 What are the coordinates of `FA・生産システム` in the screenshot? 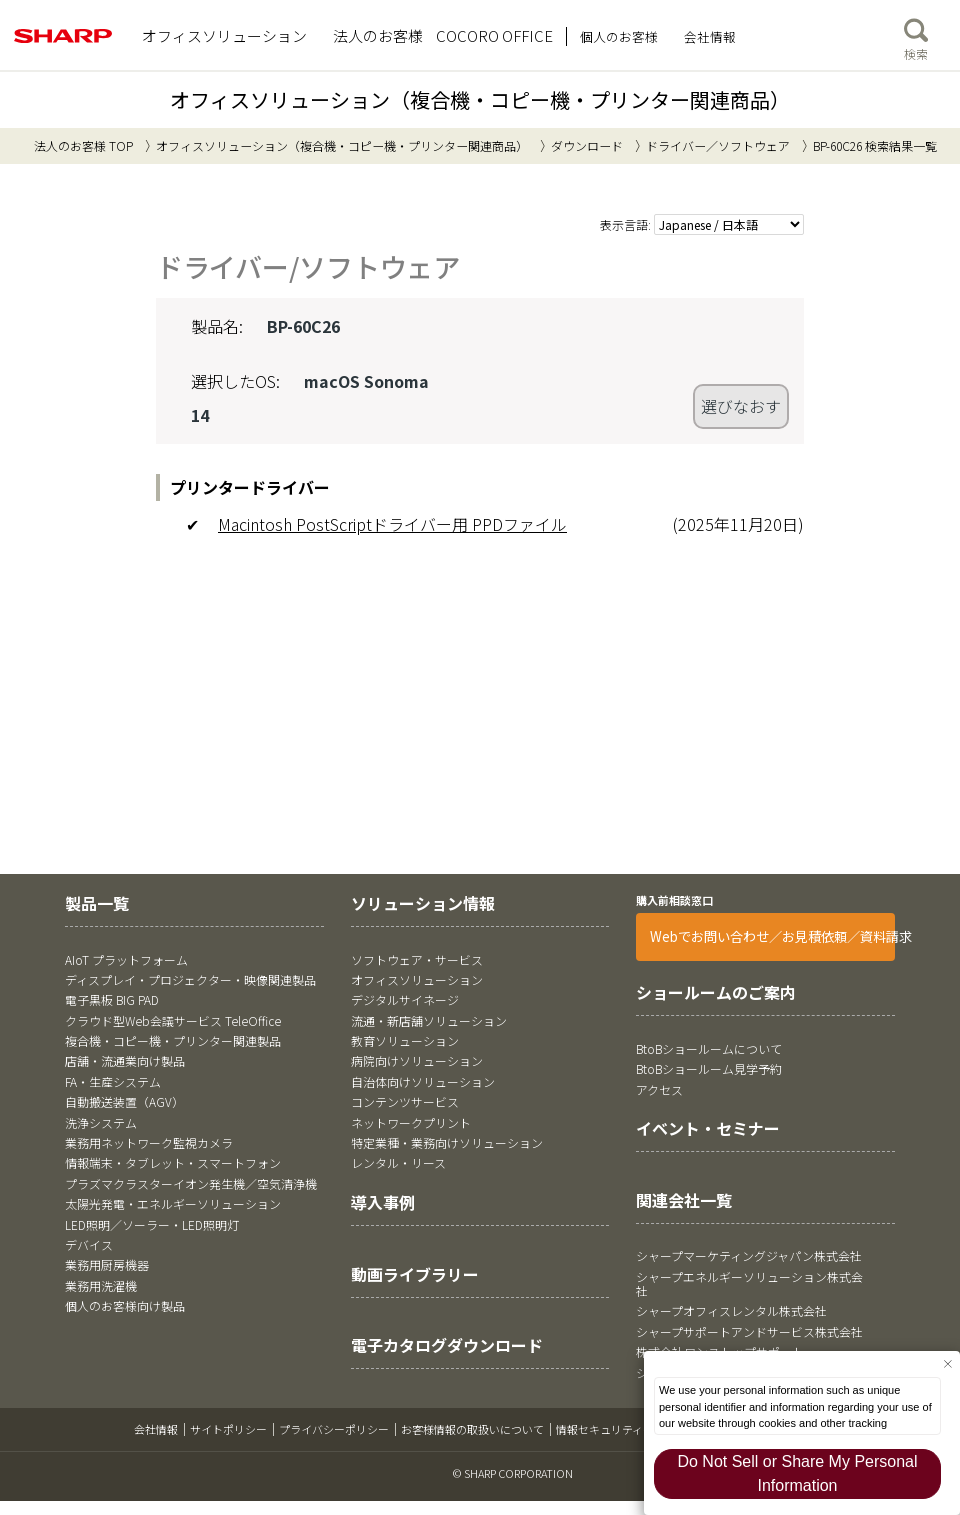 It's located at (113, 1080).